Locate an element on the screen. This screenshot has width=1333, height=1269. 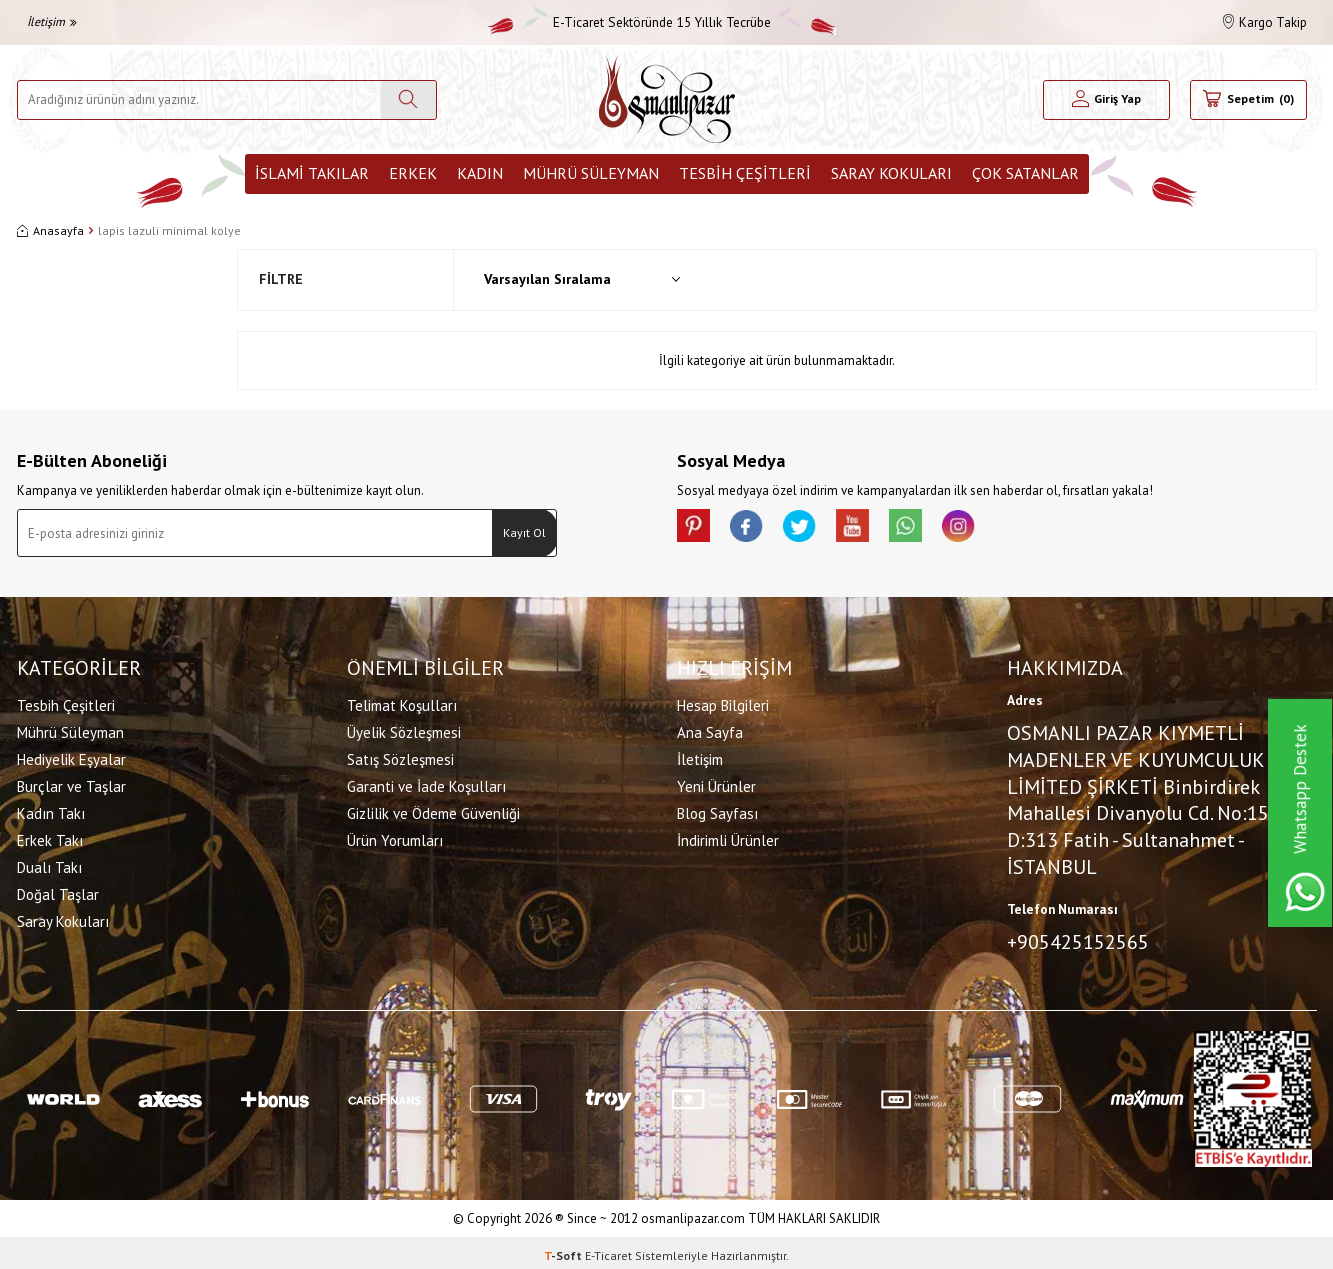
Ana Sayfa is located at coordinates (710, 729).